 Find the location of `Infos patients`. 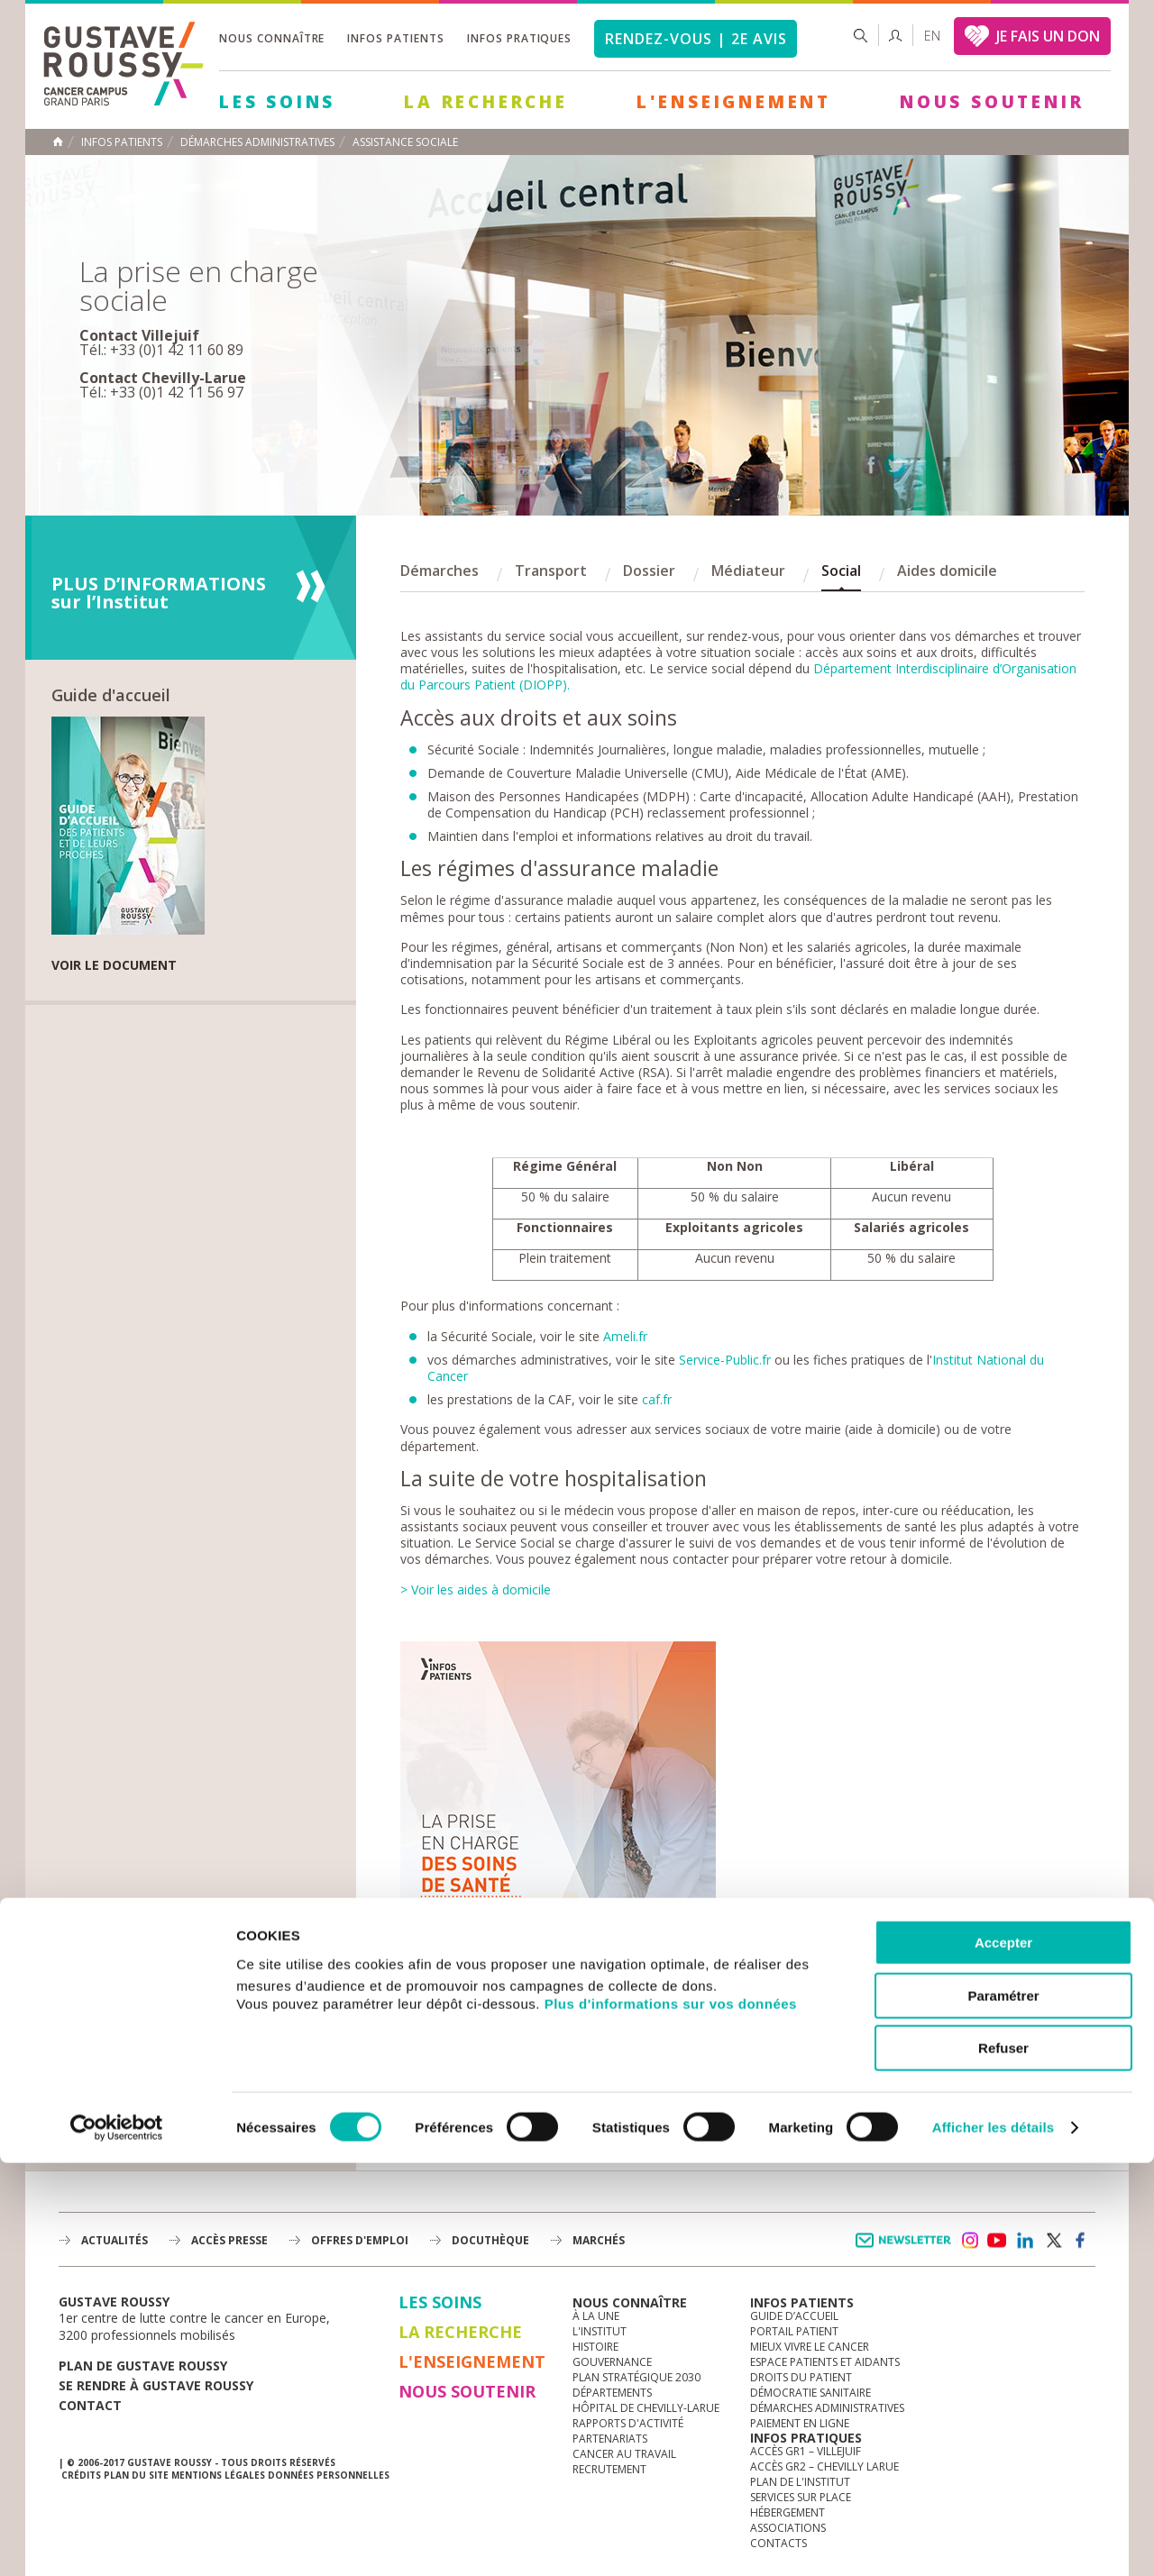

Infos patients is located at coordinates (395, 38).